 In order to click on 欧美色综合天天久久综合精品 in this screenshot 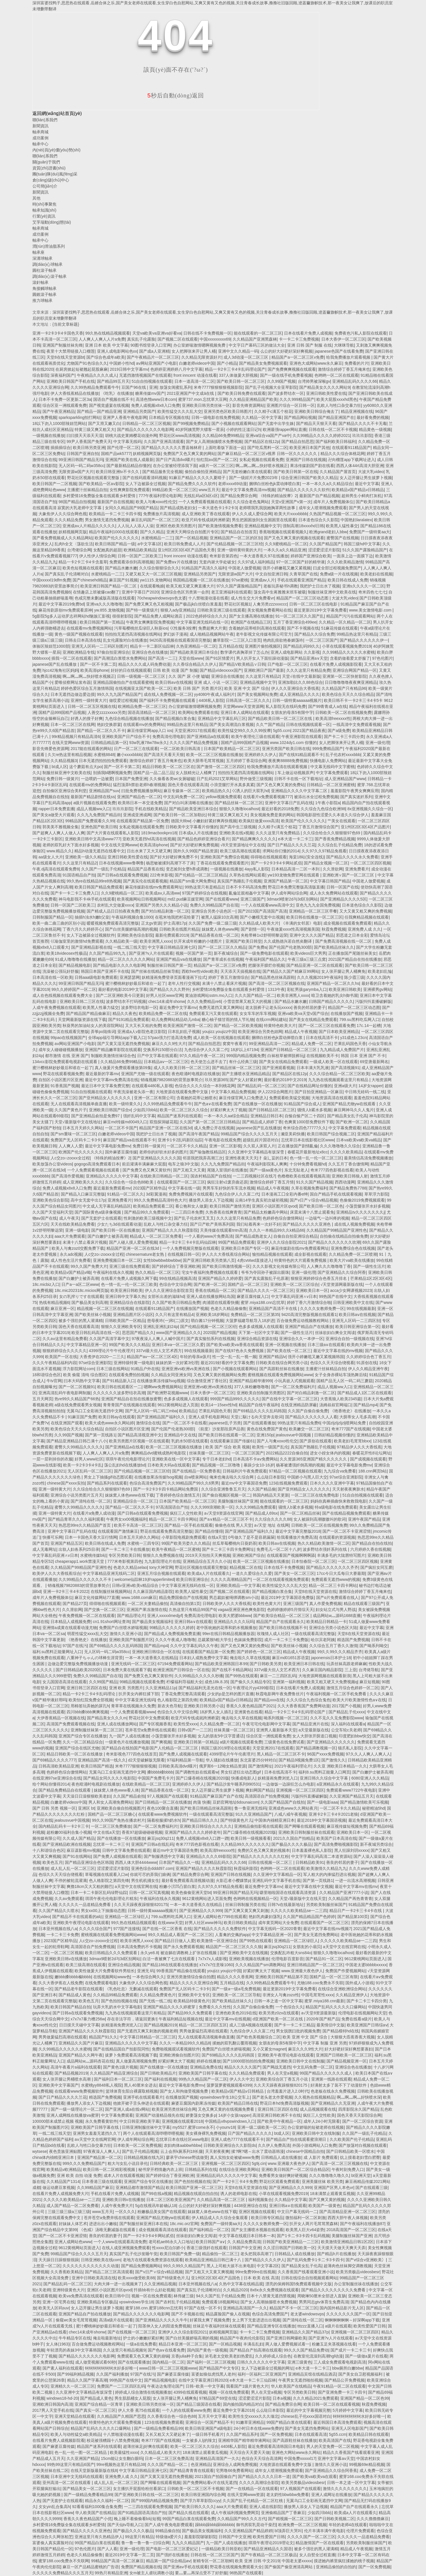, I will do `click(348, 694)`.